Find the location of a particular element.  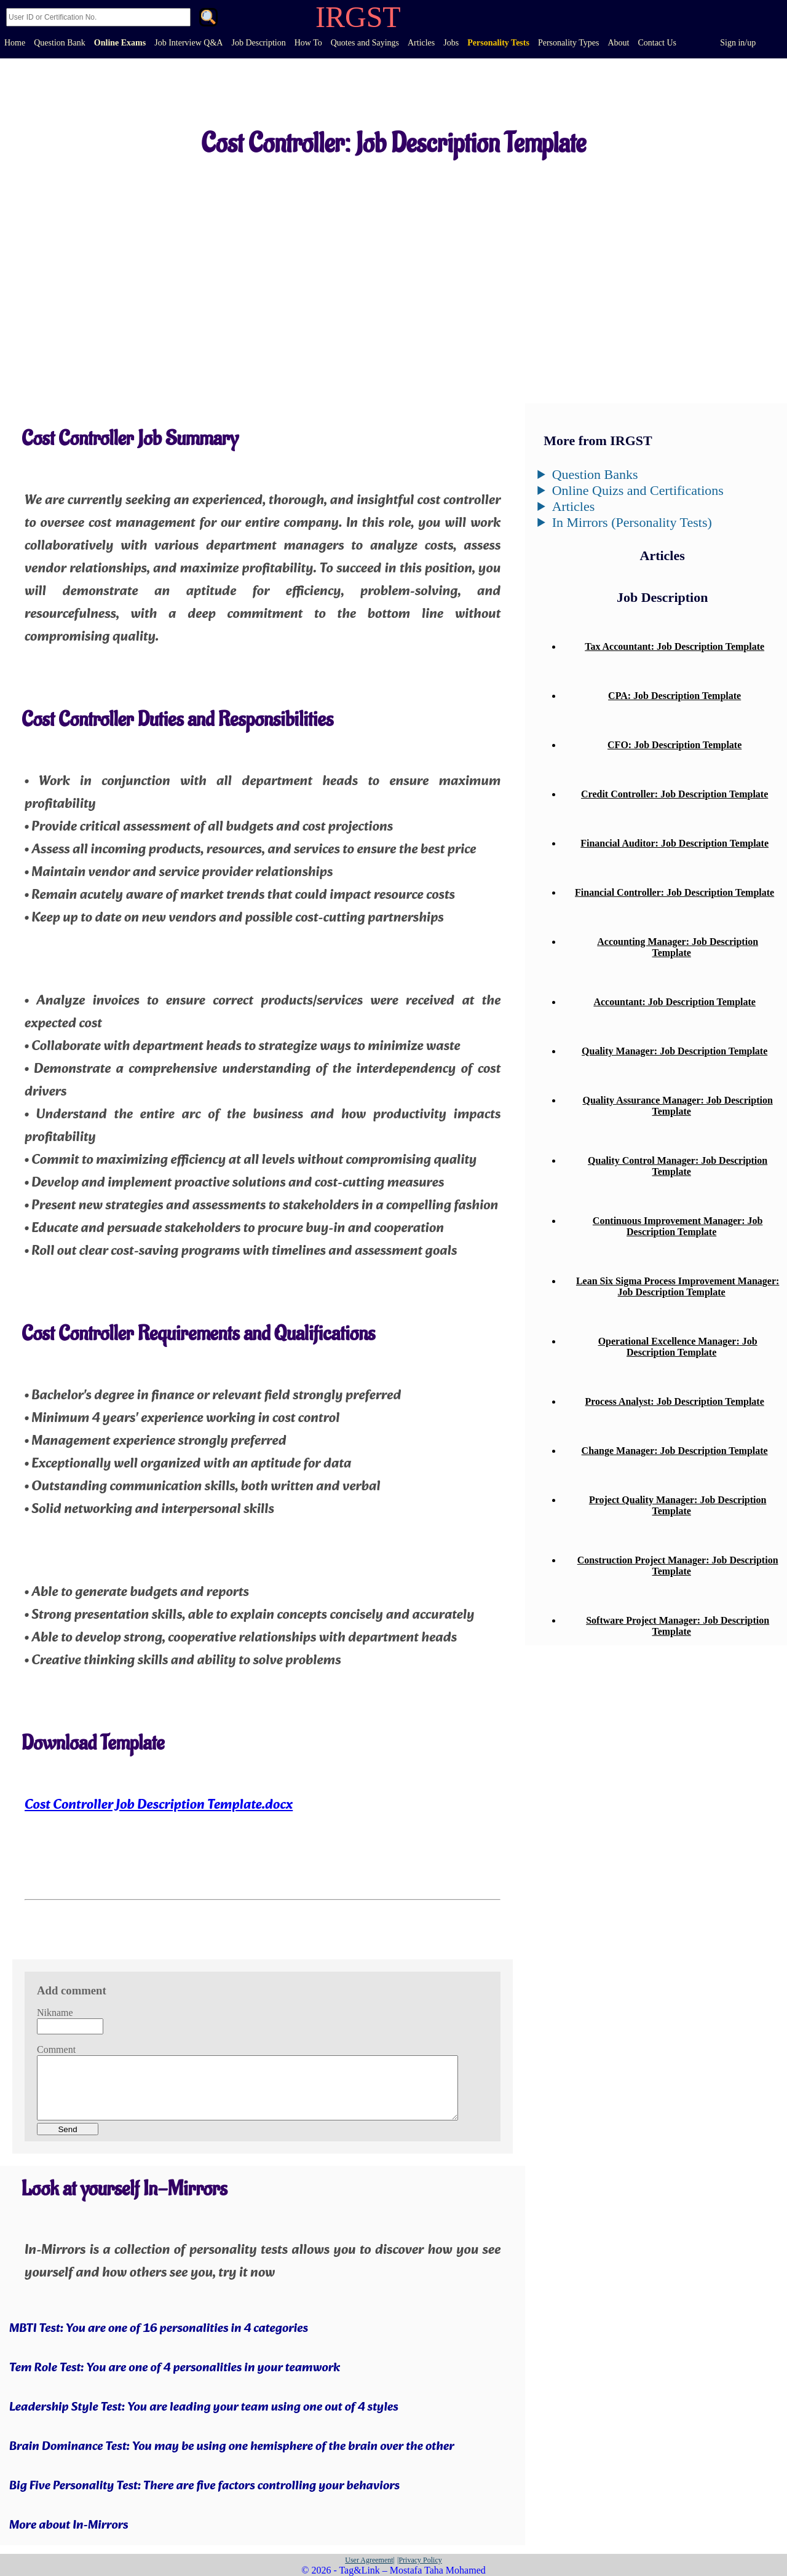

Financial Controller: Job Description Template is located at coordinates (674, 892).